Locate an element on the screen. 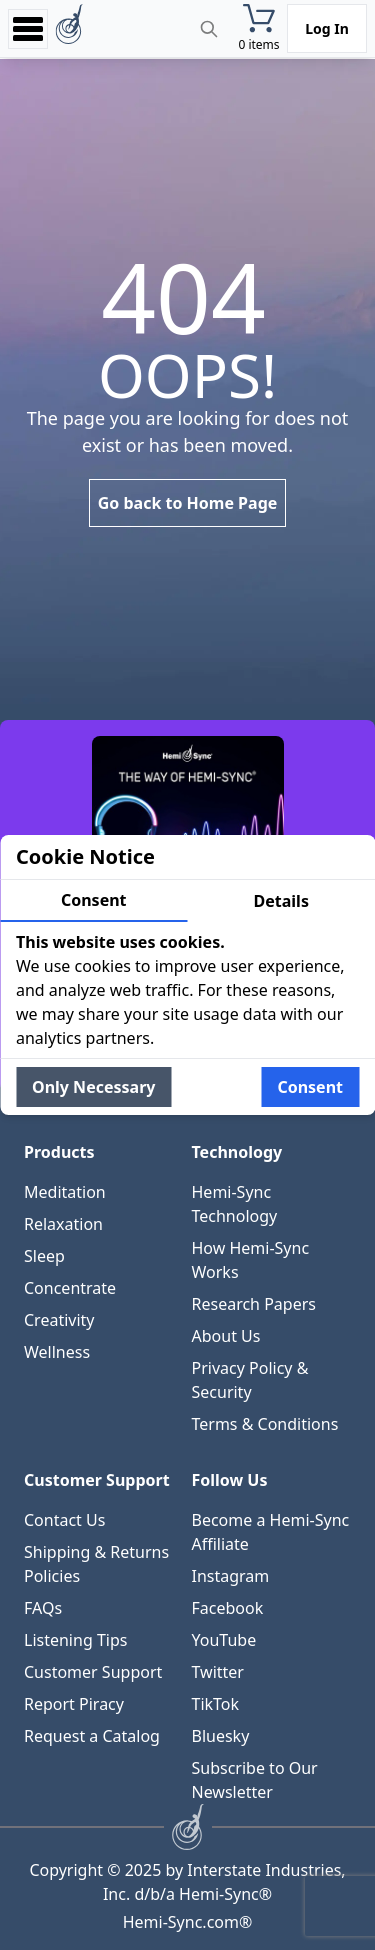  Customer Support is located at coordinates (93, 1672).